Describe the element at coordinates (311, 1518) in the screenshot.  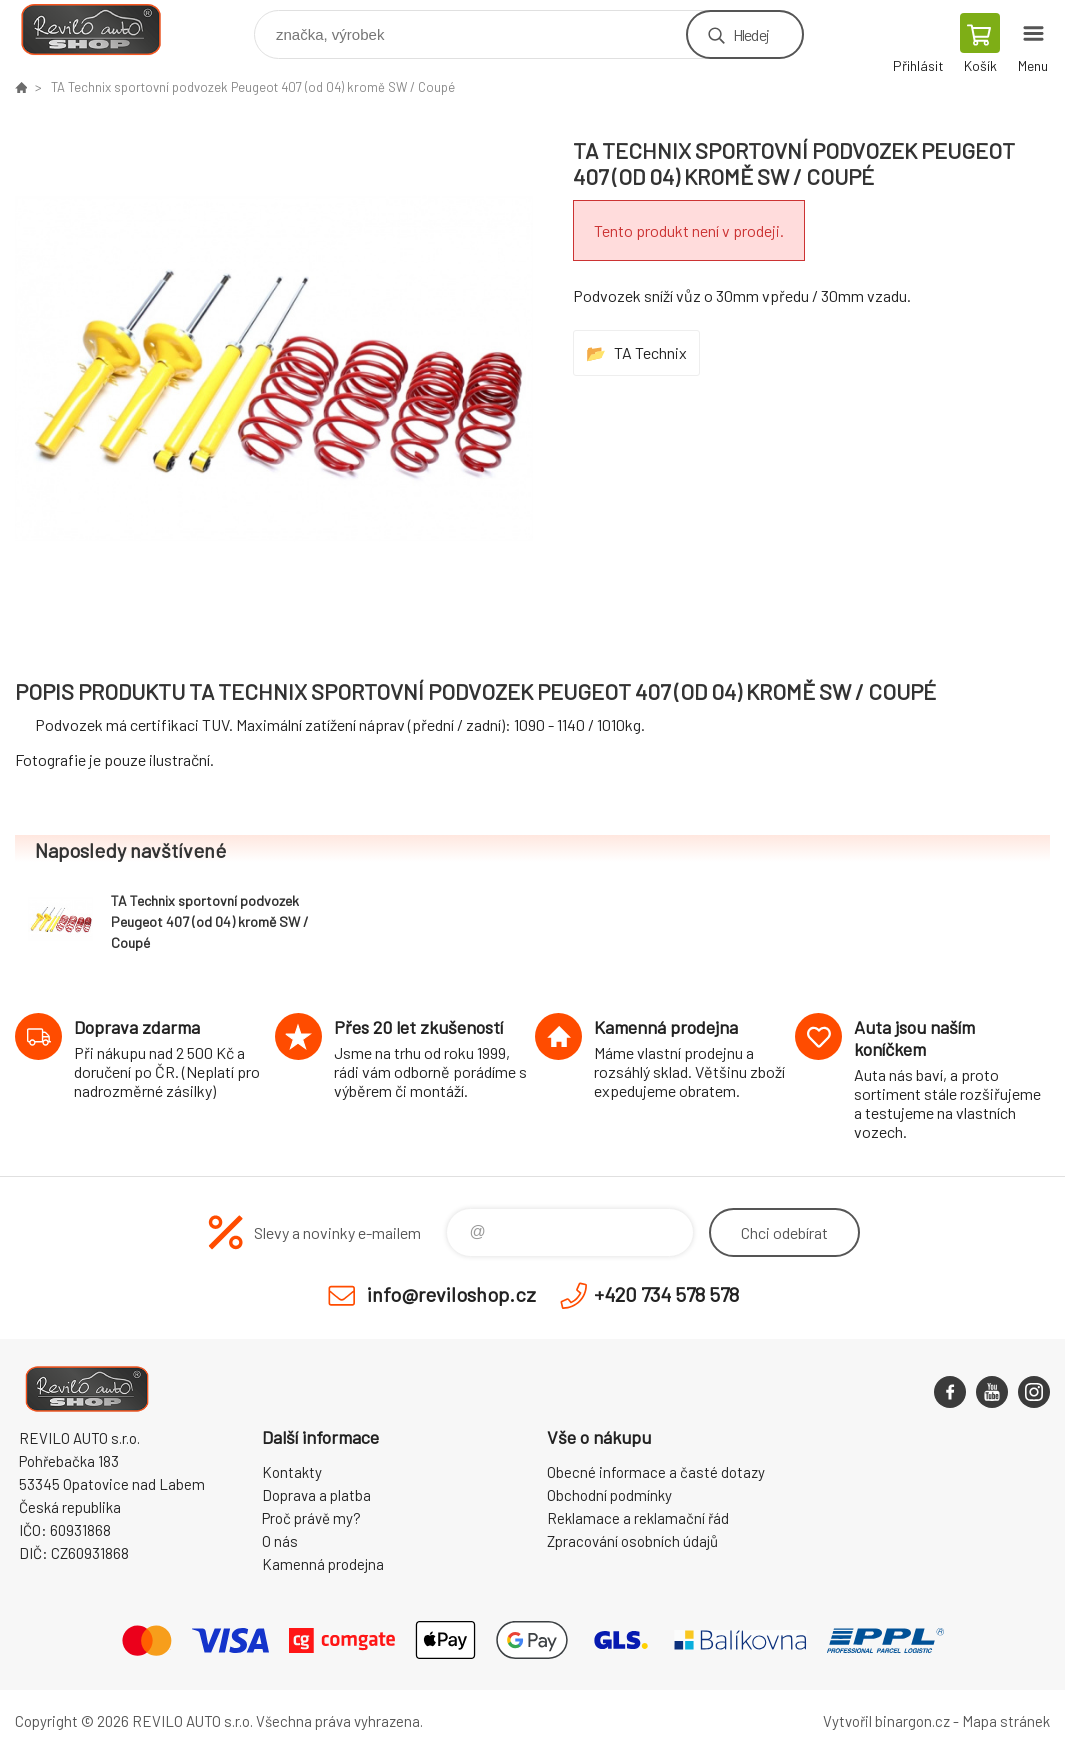
I see `Proč právě my?` at that location.